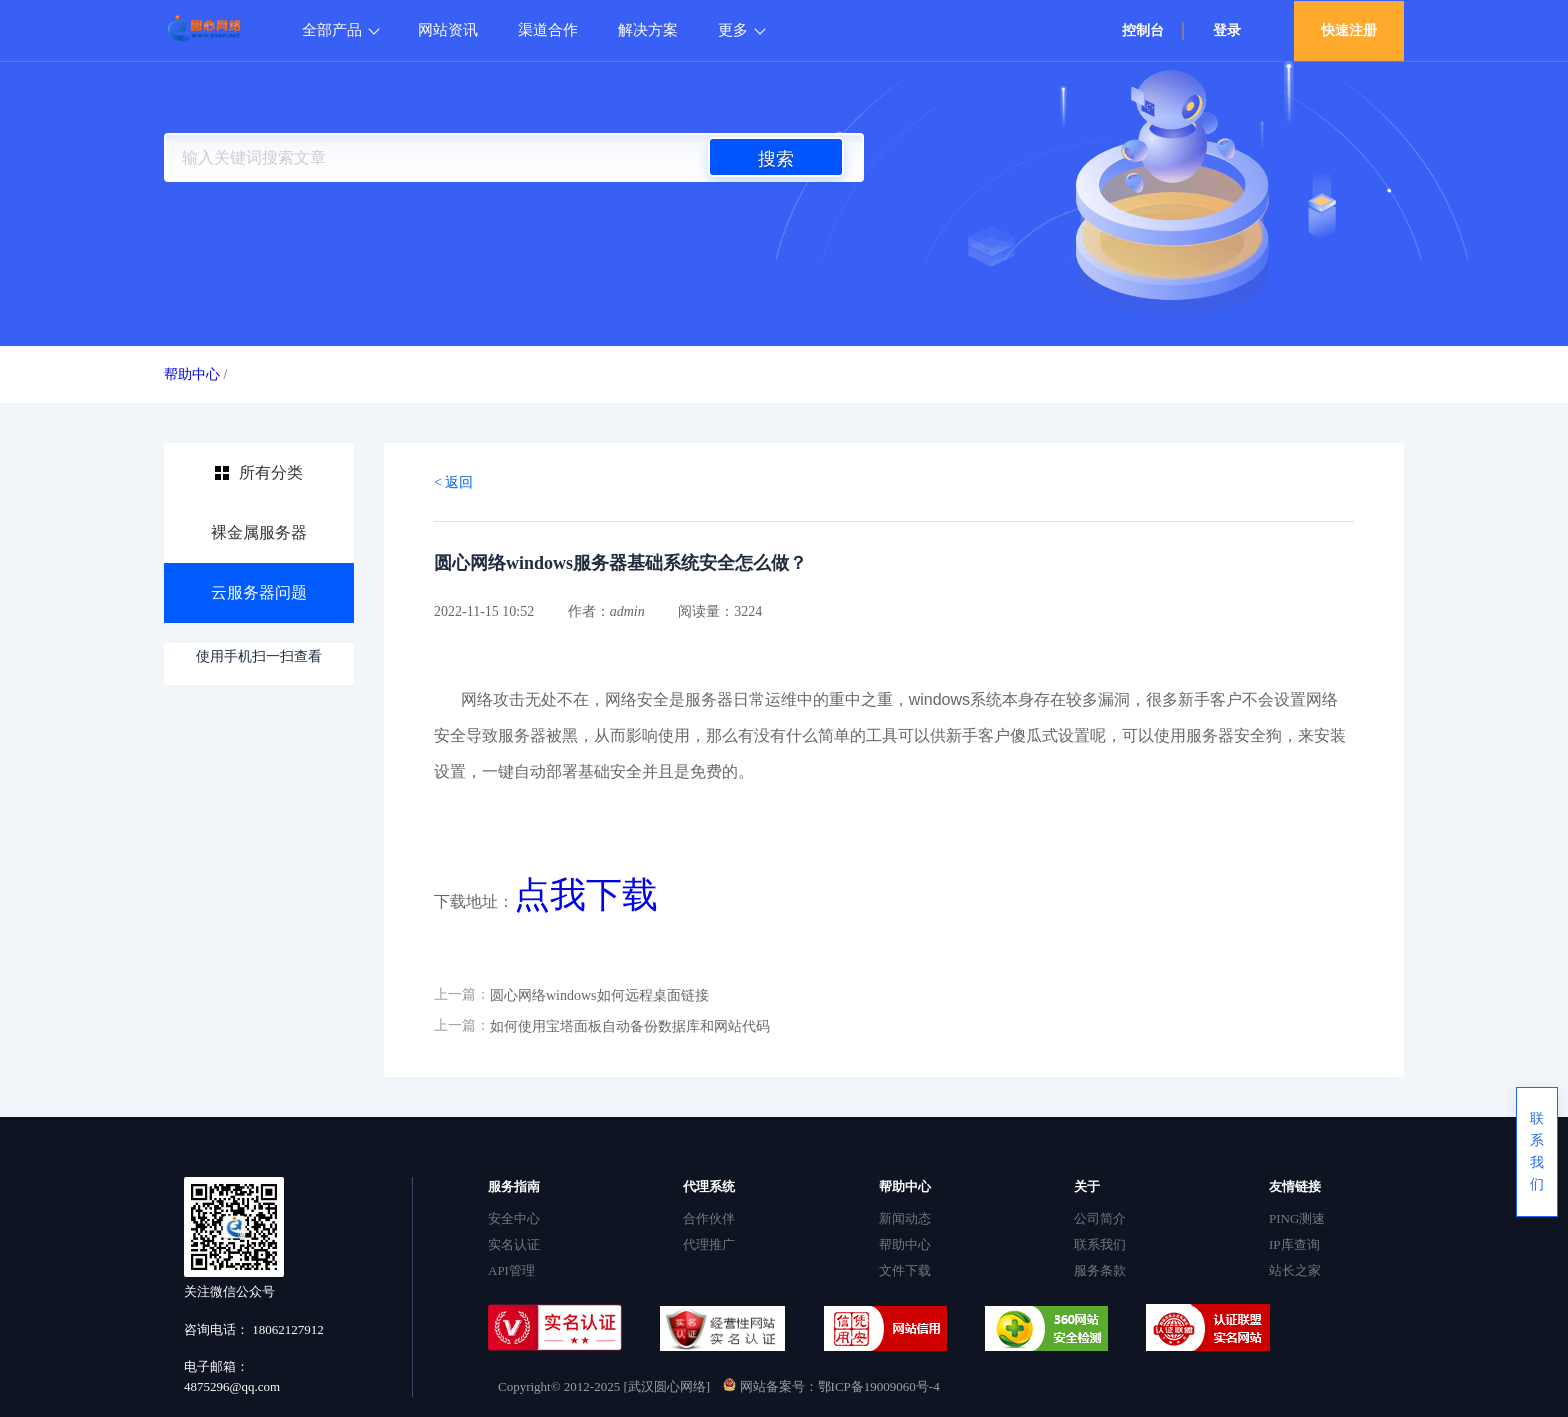  What do you see at coordinates (905, 1270) in the screenshot?
I see `文件下载` at bounding box center [905, 1270].